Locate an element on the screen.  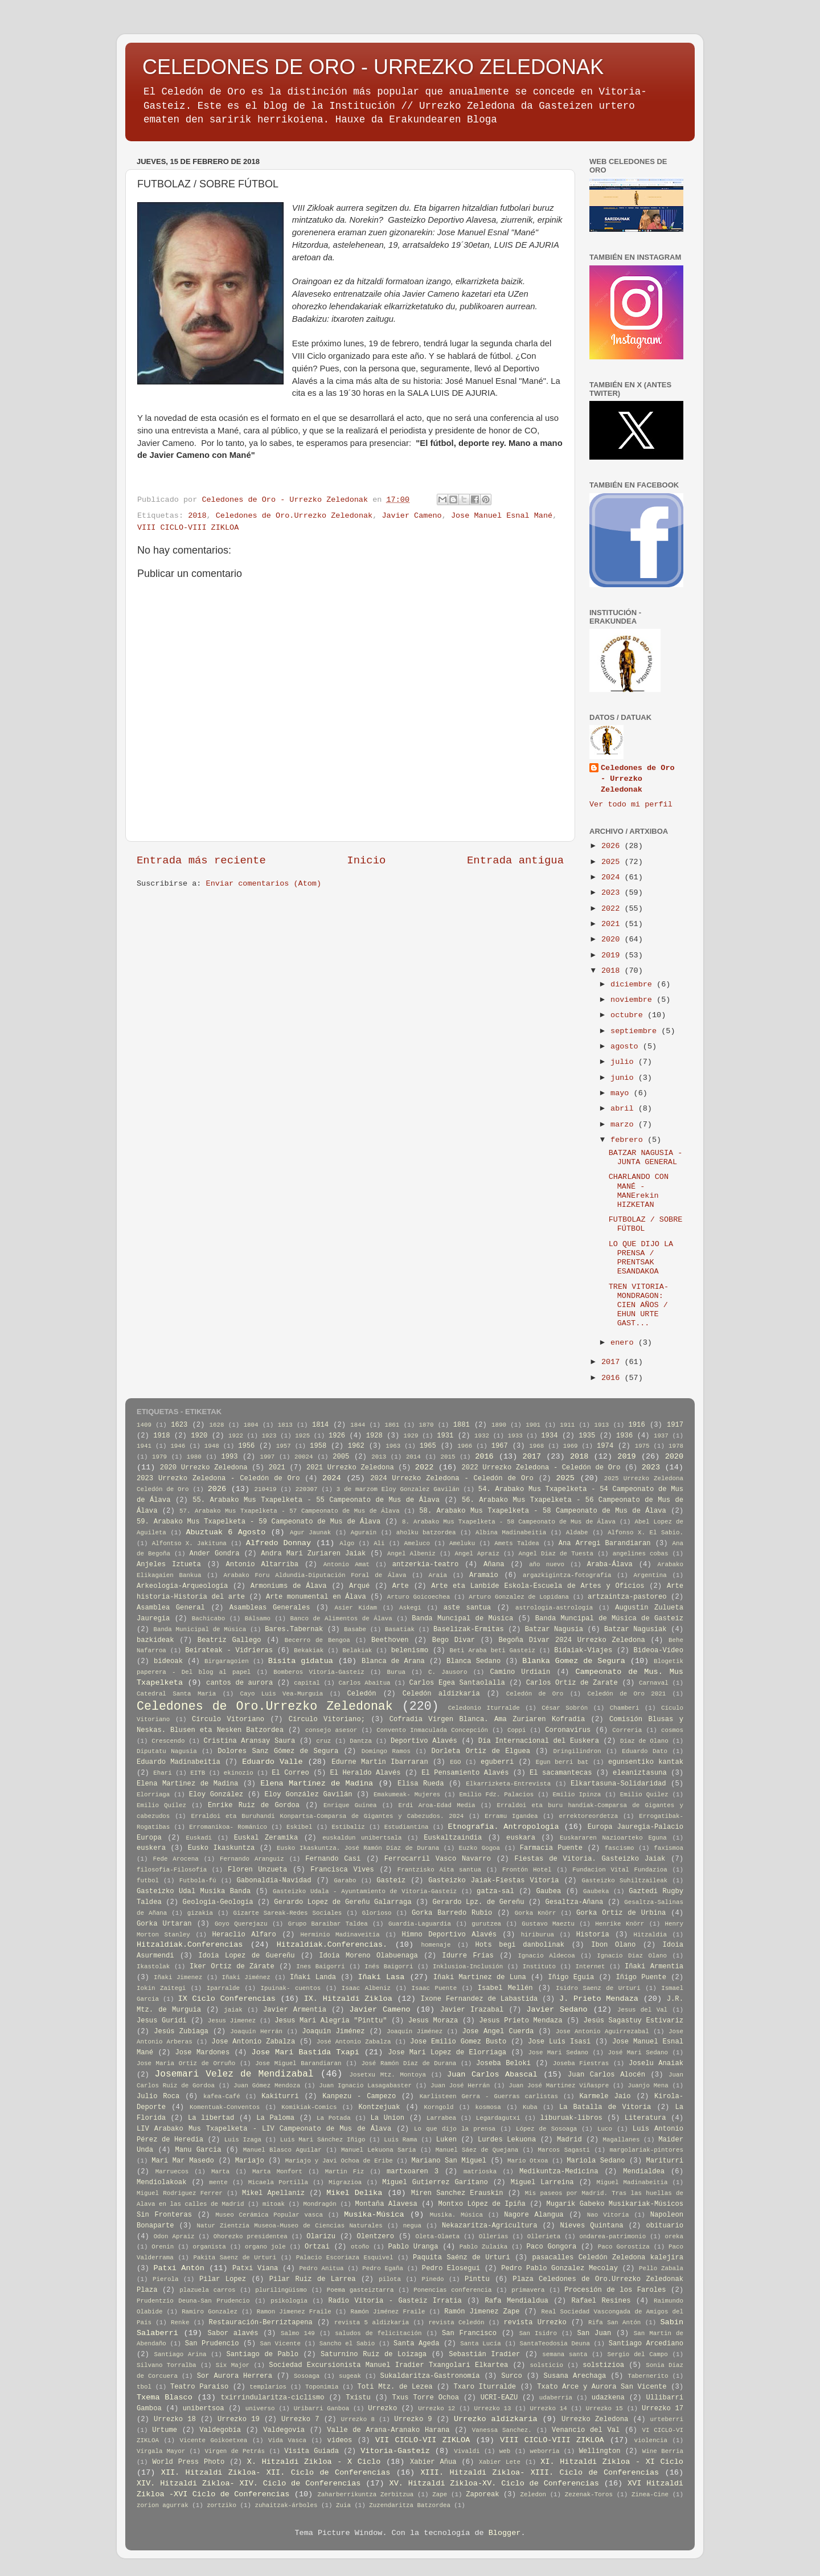
Micaela Portilla is located at coordinates (278, 2182).